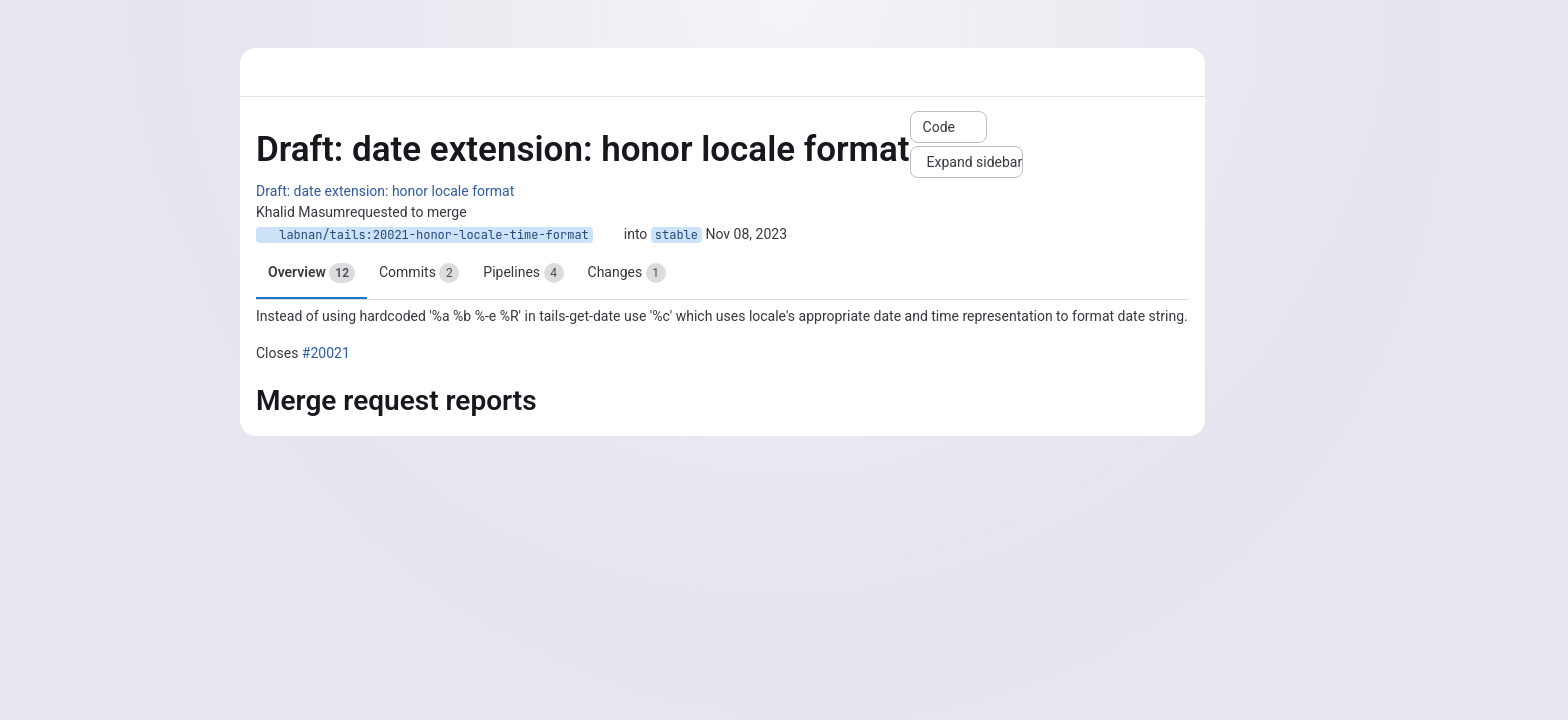 The width and height of the screenshot is (1568, 720). Describe the element at coordinates (424, 235) in the screenshot. I see `labnan/tails:20021-honor-locale-time-format` at that location.